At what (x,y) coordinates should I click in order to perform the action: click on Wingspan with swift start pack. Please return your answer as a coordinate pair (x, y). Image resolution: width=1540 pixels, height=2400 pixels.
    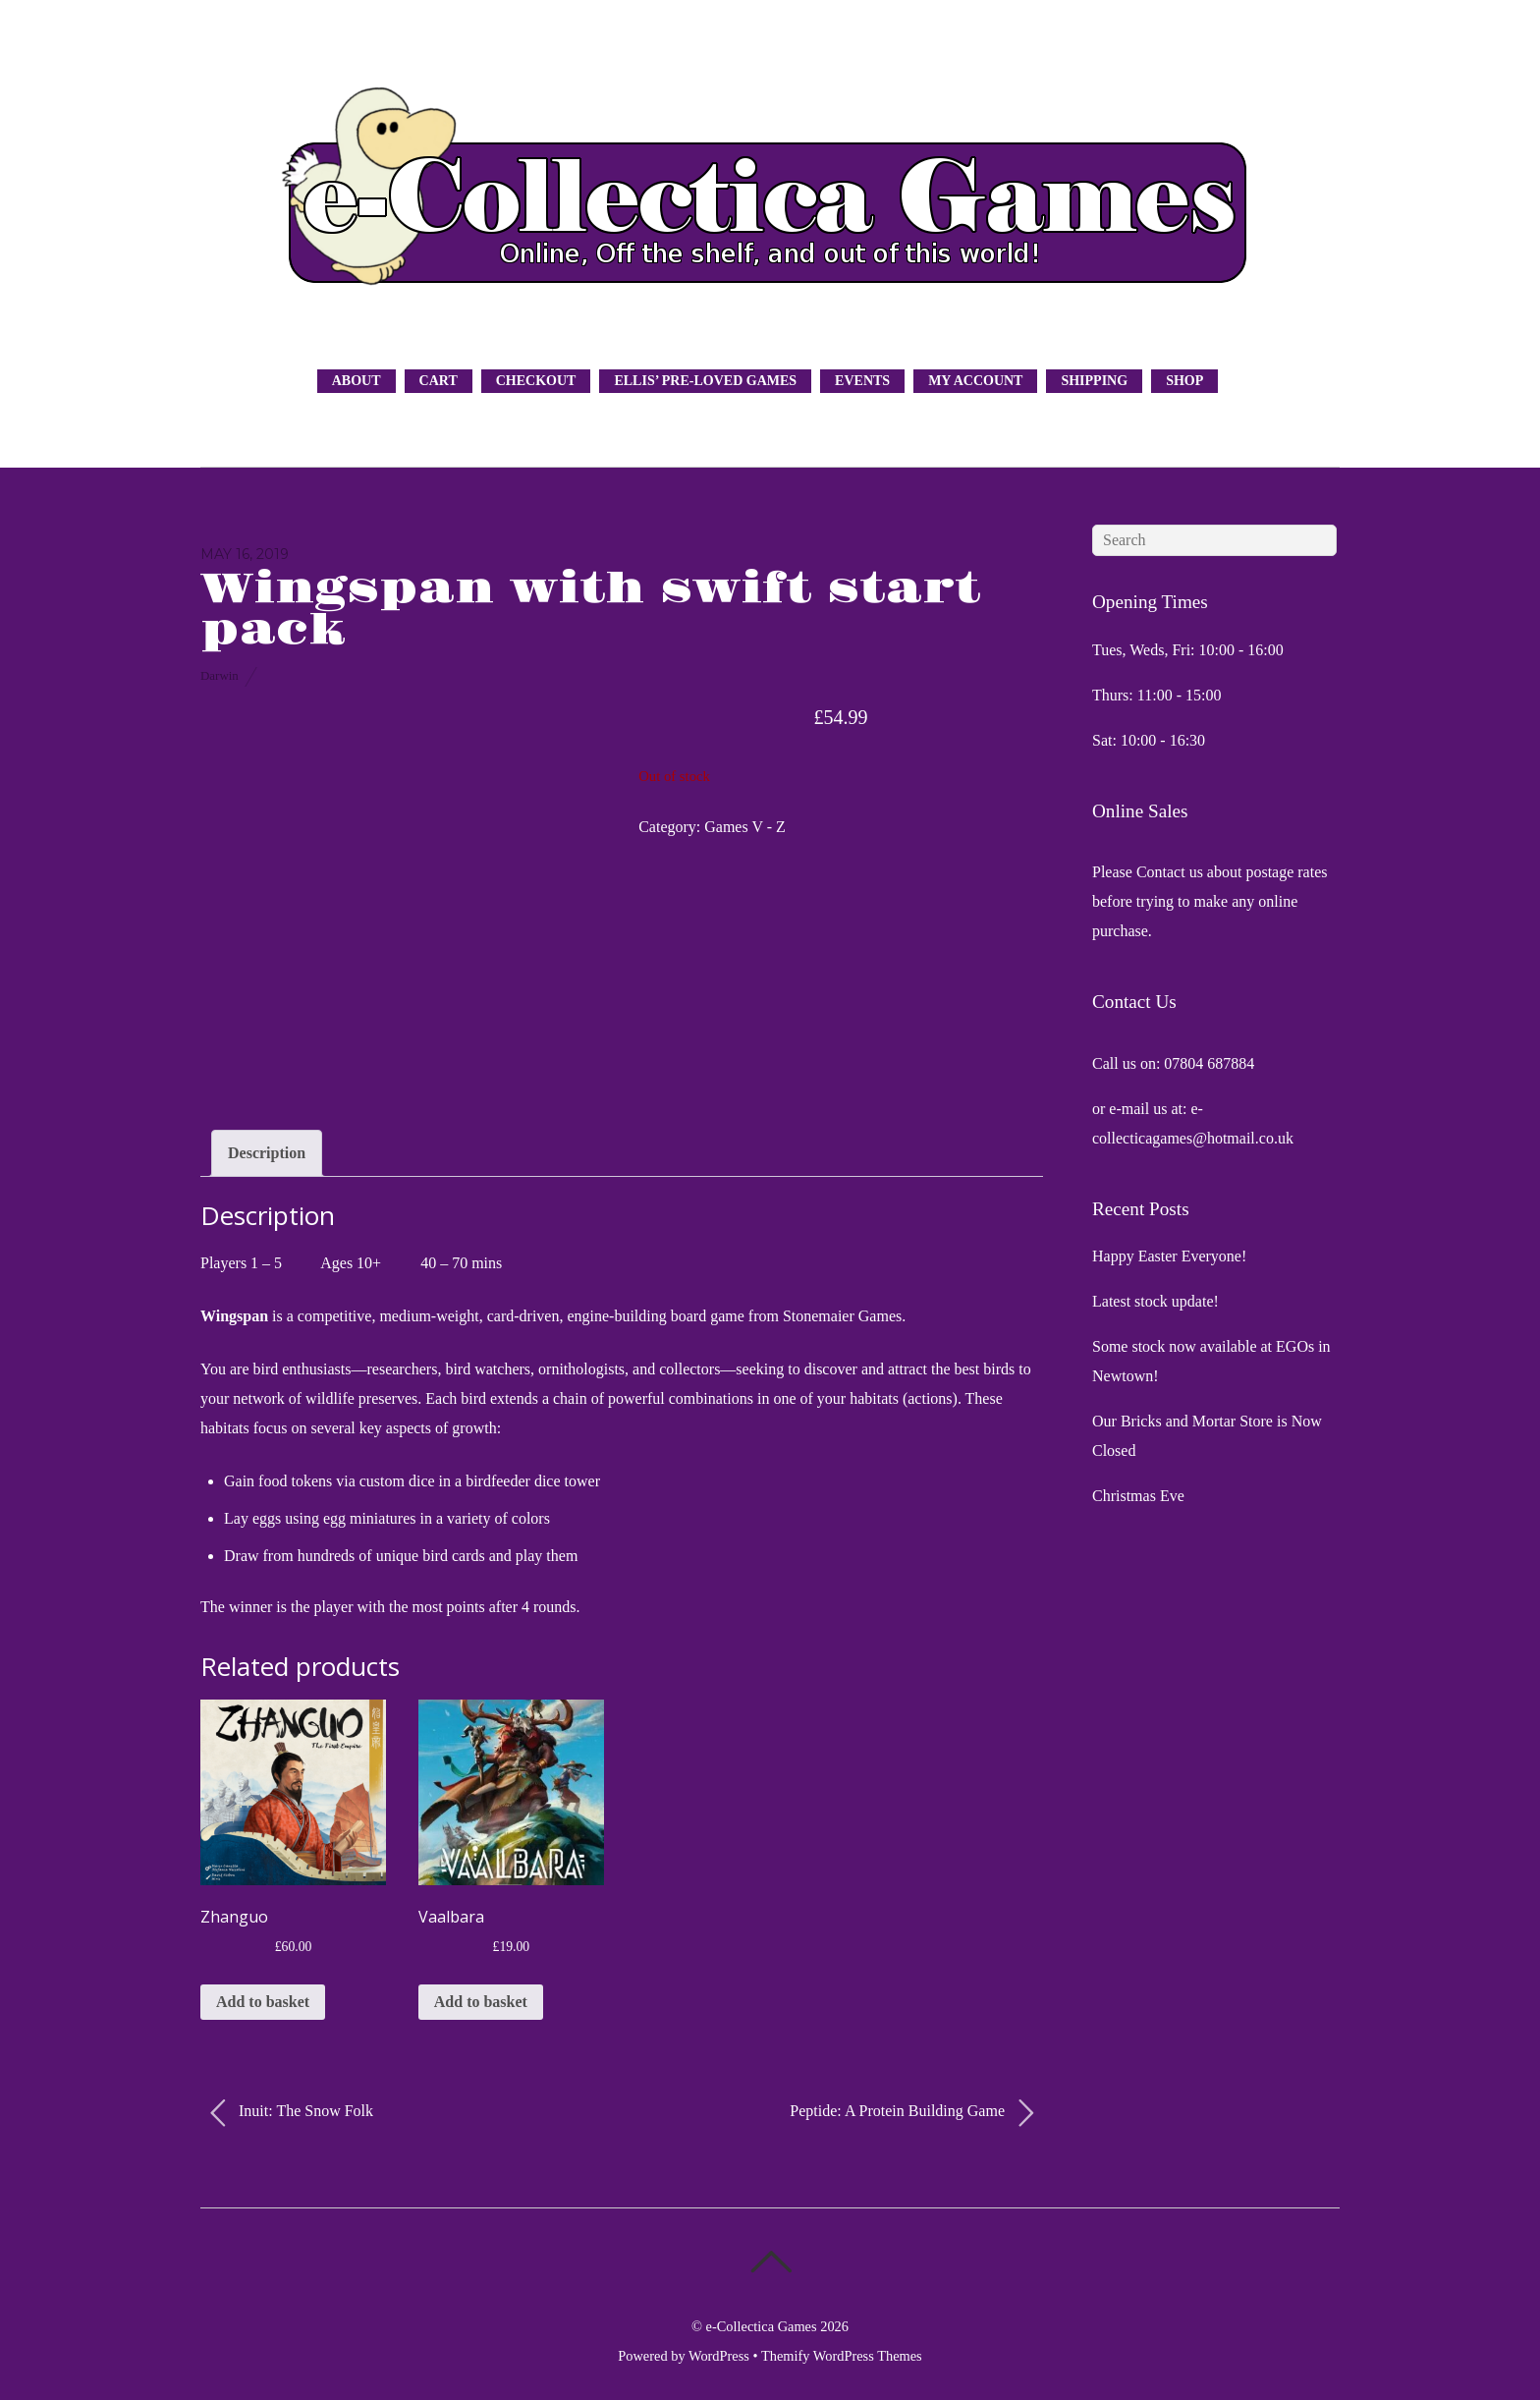
    Looking at the image, I should click on (590, 610).